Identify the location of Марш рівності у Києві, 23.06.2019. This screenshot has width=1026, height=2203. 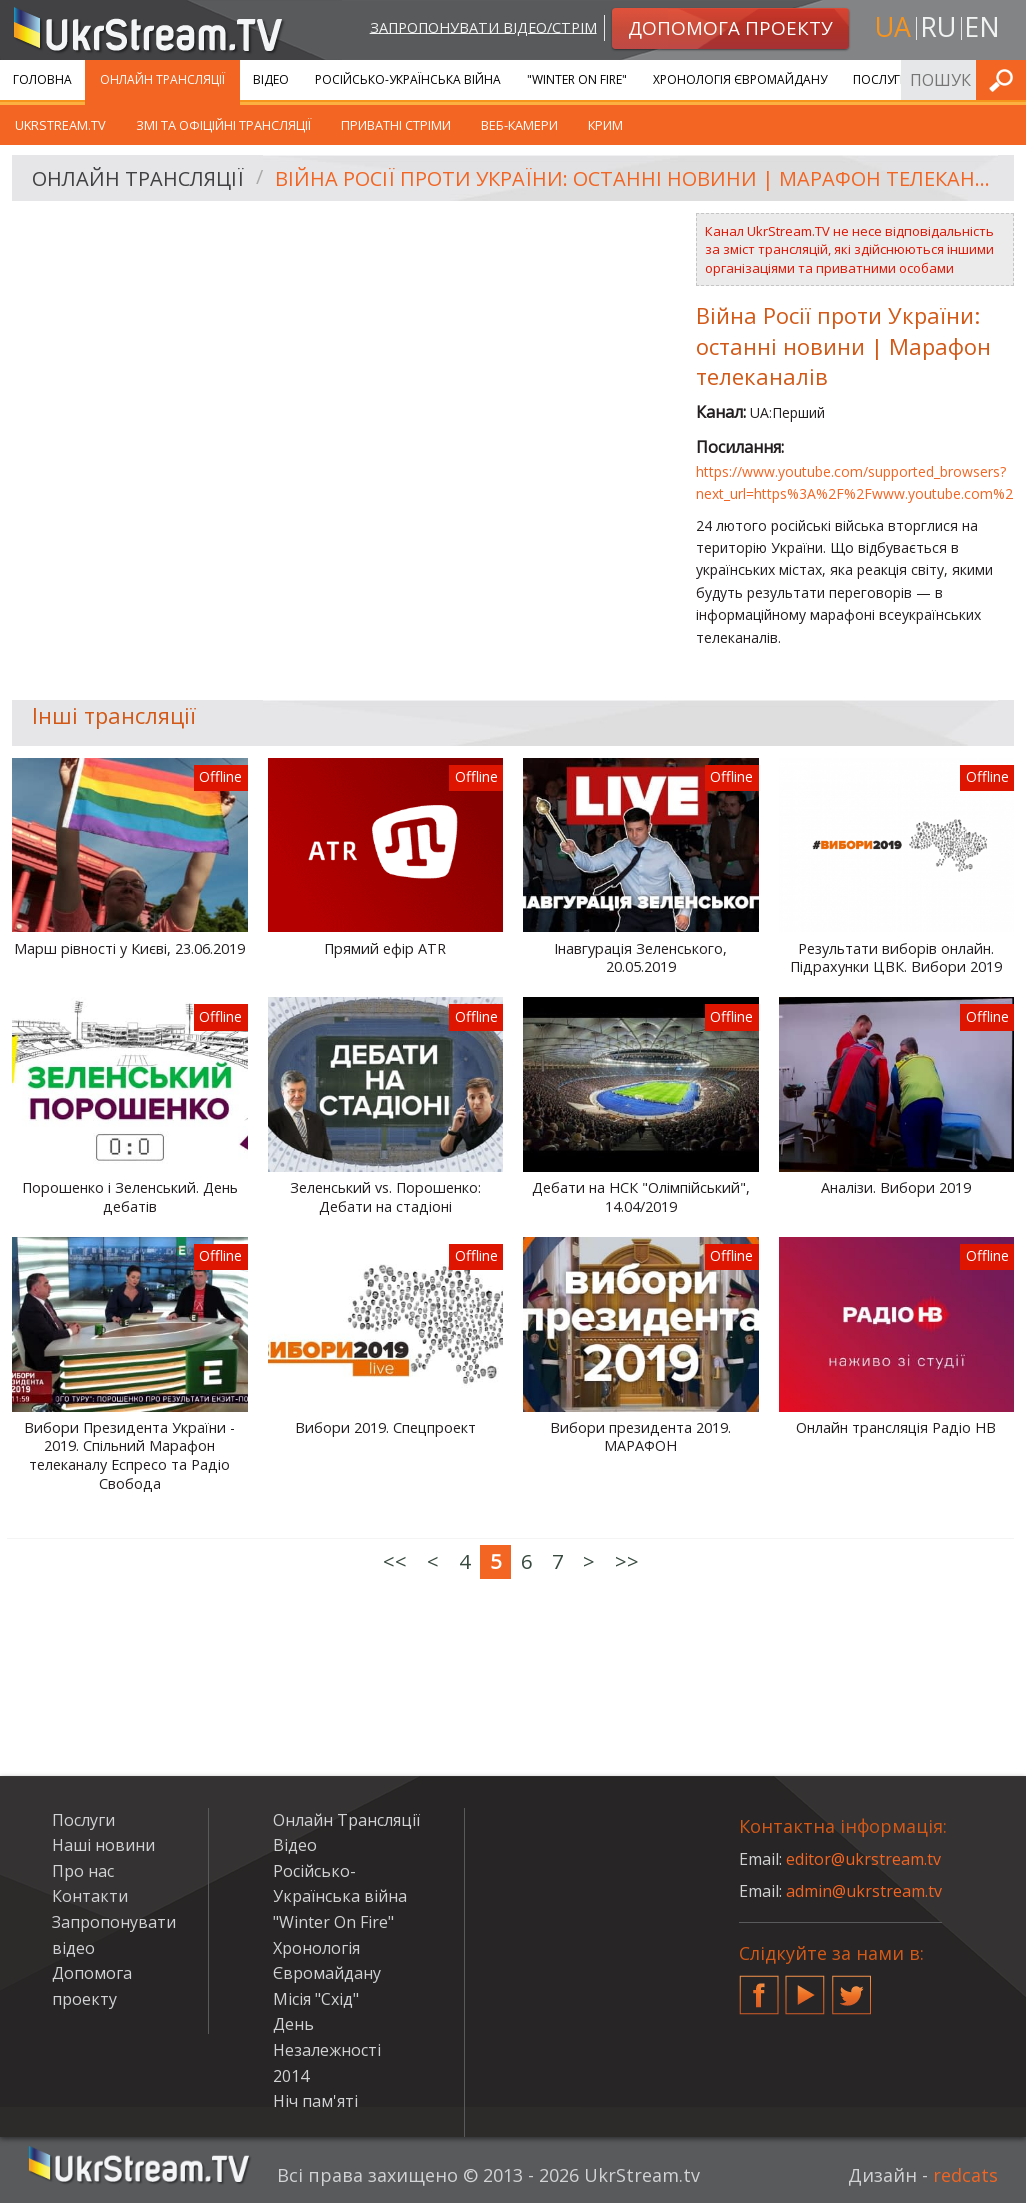
(129, 949).